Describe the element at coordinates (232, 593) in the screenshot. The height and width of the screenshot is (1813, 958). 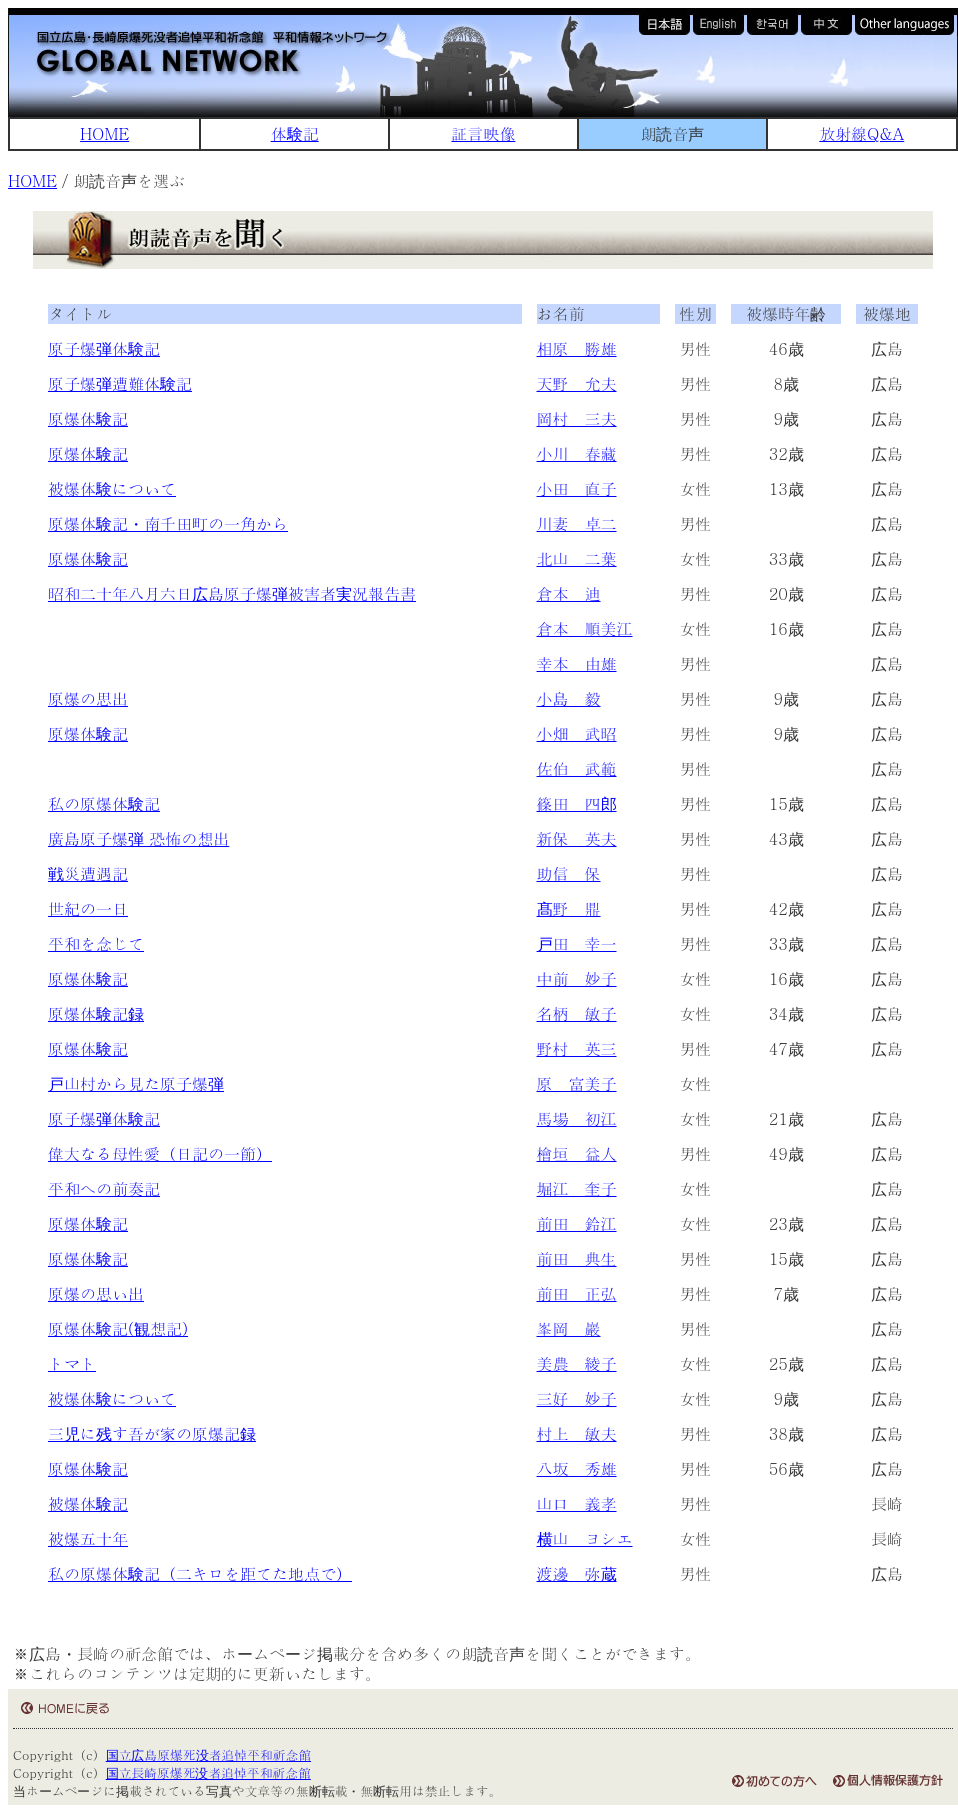
I see `昭和二十年八月六日広島原子爆弾被害者実況報告書` at that location.